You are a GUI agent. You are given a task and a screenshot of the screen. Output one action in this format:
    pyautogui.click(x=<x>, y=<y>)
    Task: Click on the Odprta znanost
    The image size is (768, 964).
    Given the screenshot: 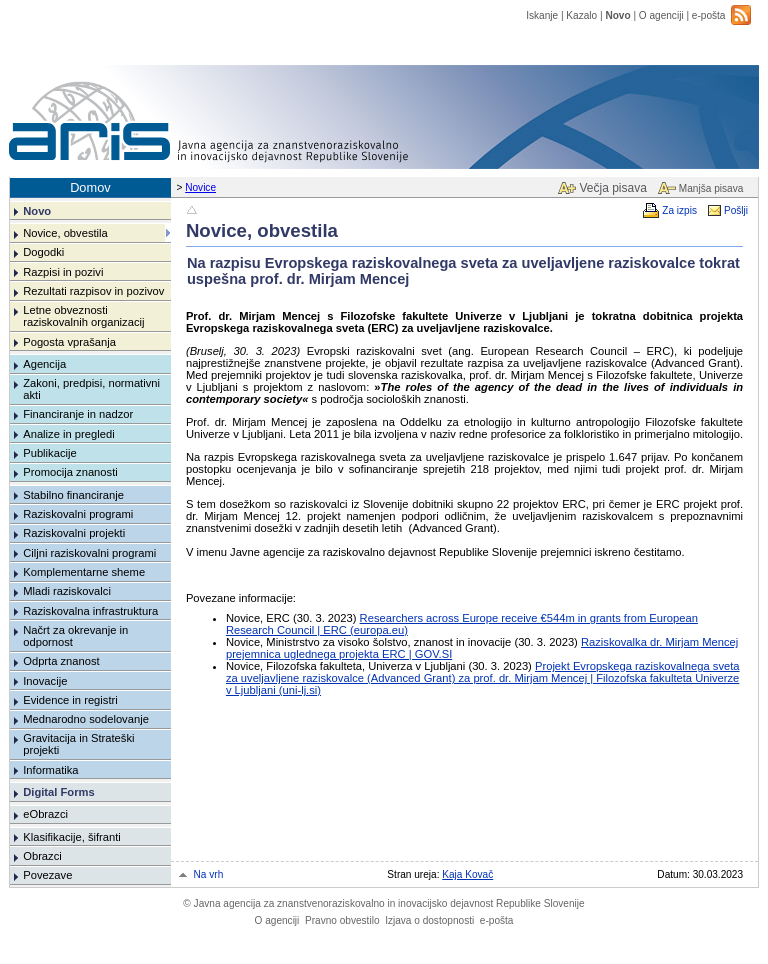 What is the action you would take?
    pyautogui.click(x=61, y=661)
    